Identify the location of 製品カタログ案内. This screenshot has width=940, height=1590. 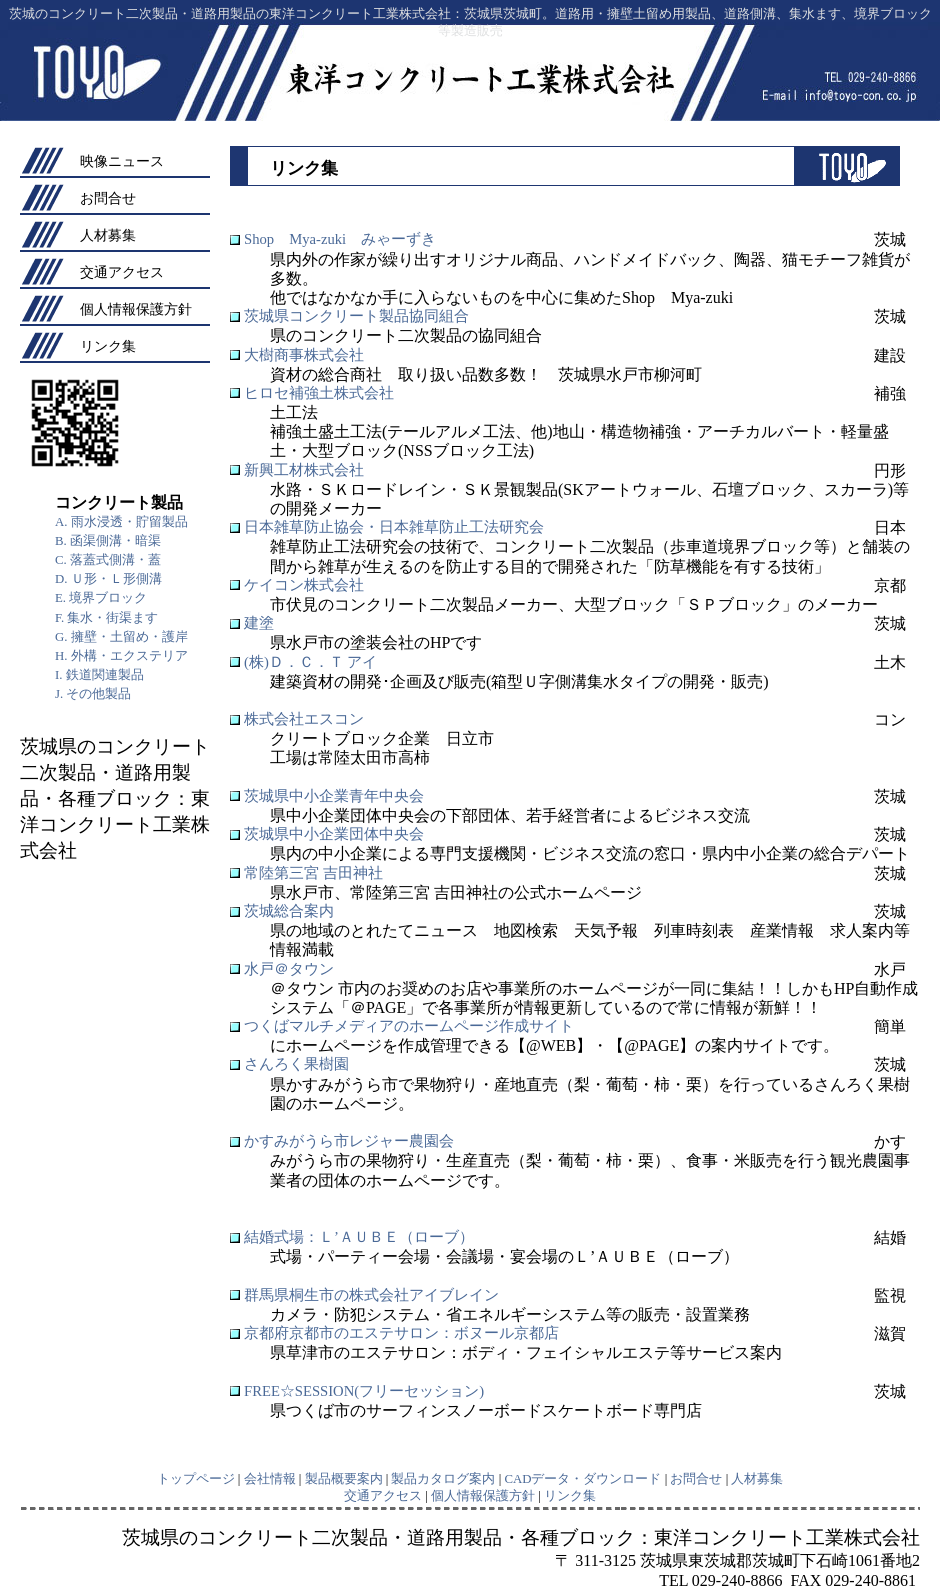
(443, 1479).